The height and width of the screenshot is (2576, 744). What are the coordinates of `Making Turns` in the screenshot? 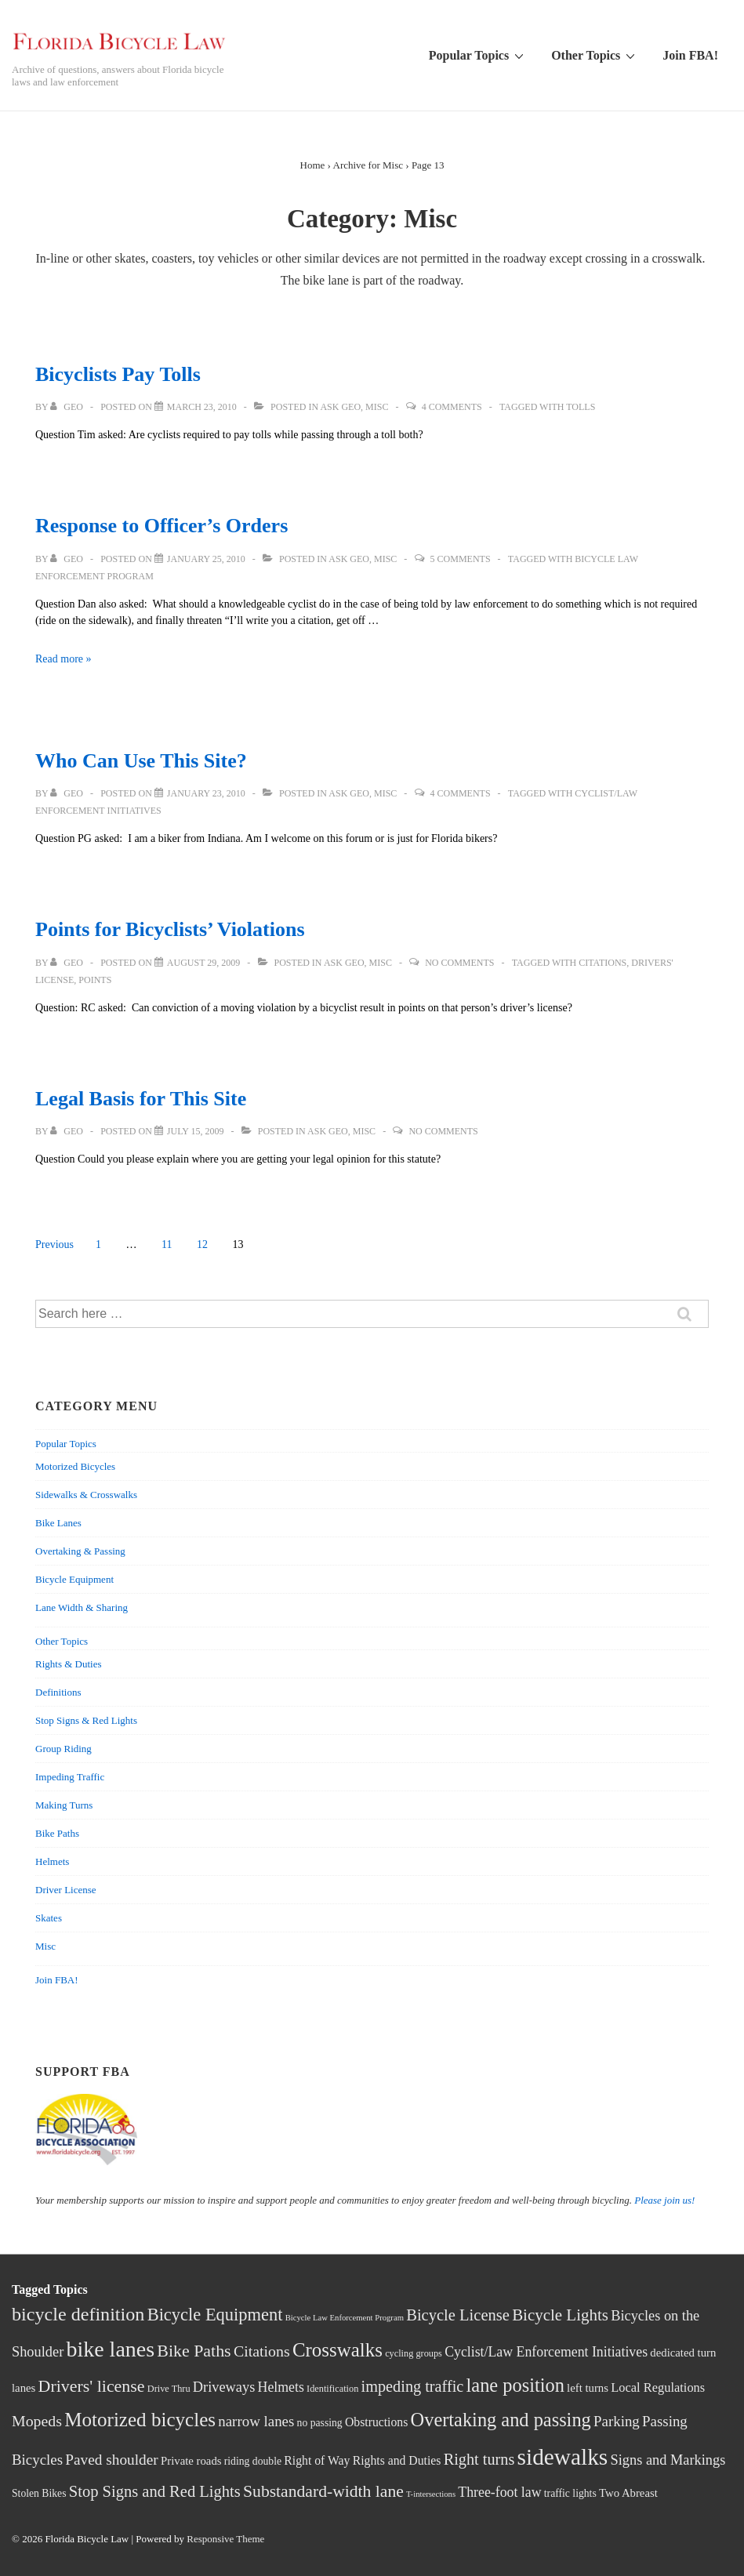 It's located at (64, 1805).